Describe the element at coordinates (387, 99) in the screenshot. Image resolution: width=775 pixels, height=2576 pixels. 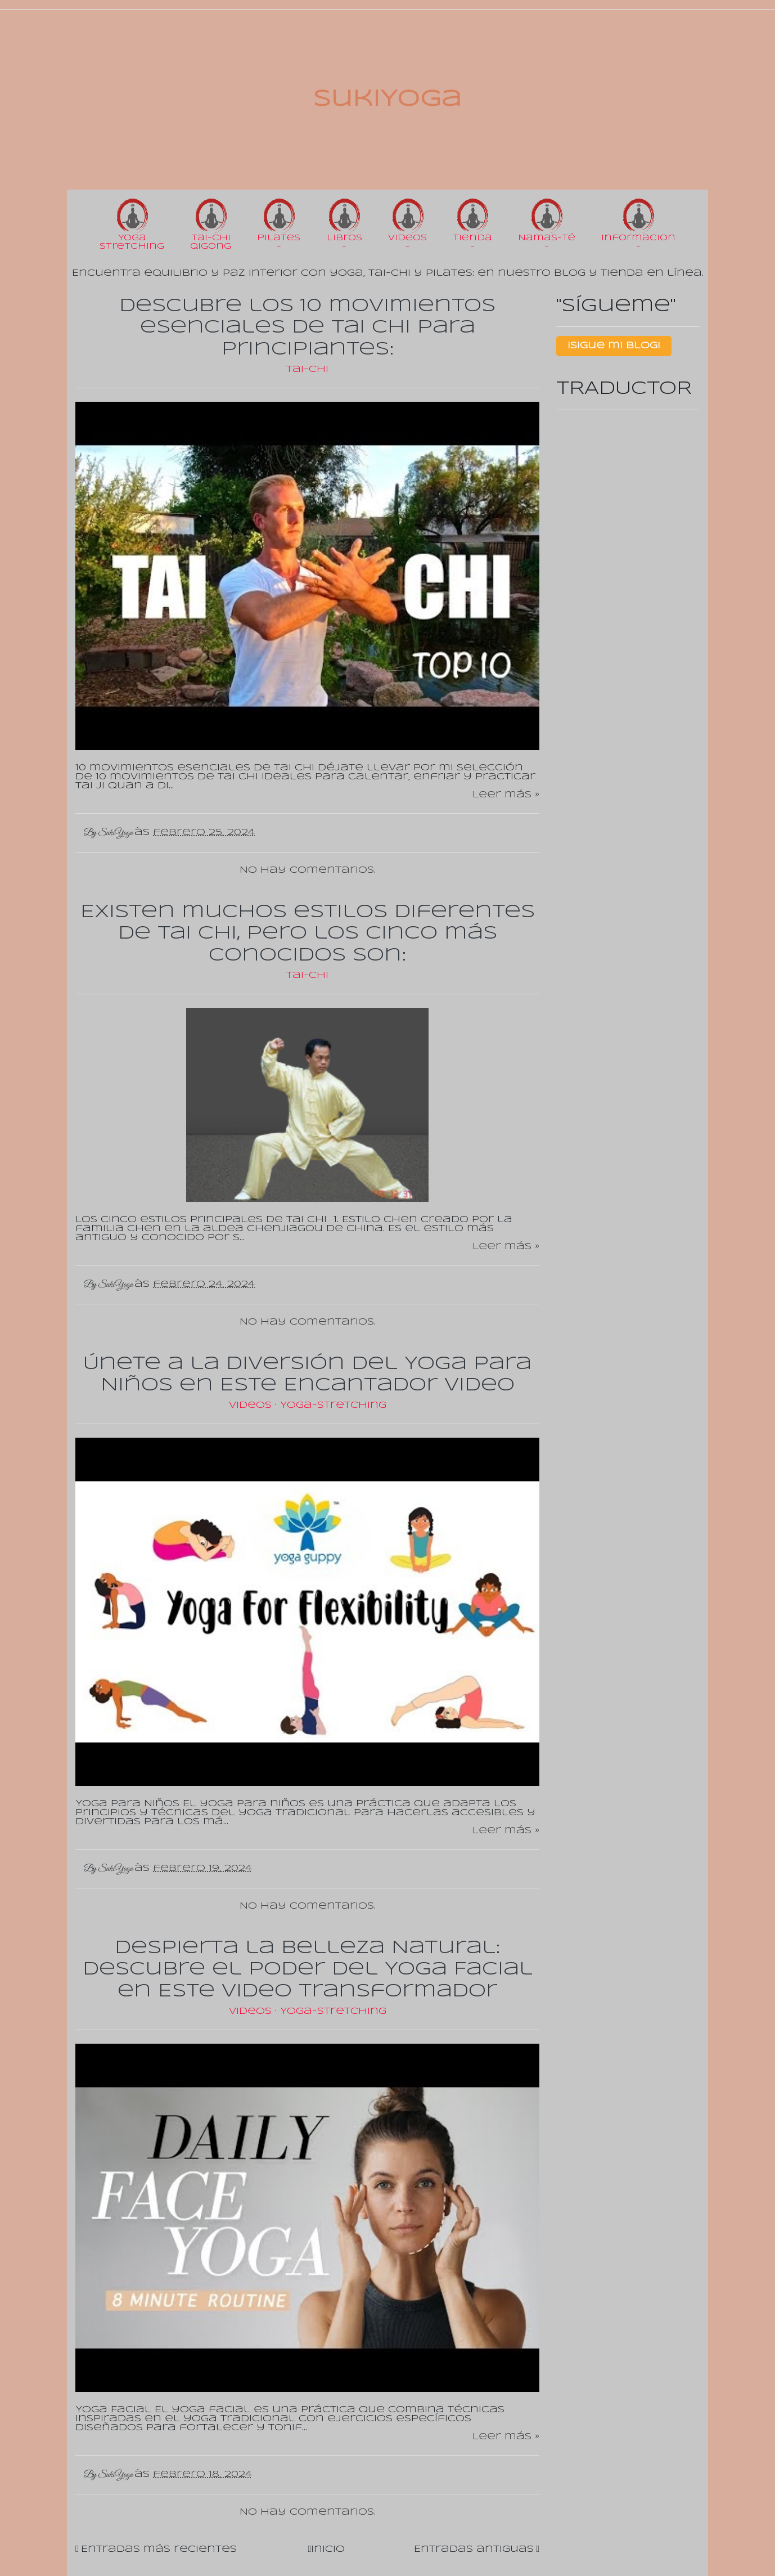
I see `SukiYoga` at that location.